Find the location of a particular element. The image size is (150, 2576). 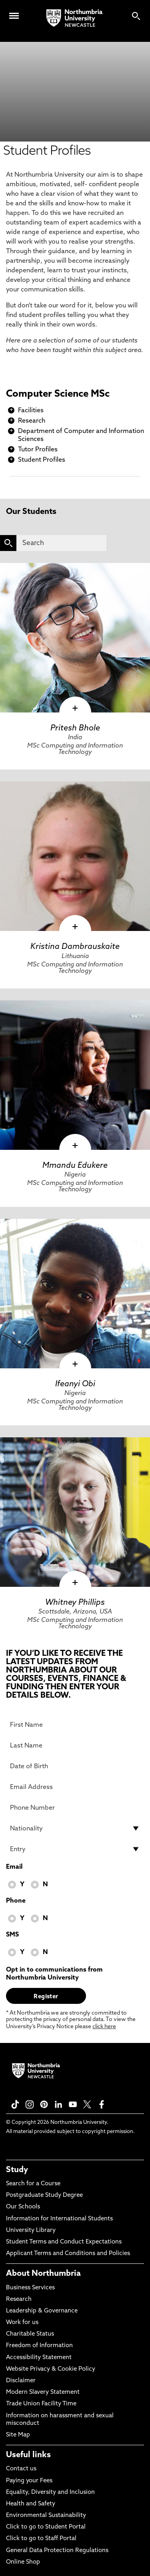

[Last Name] is located at coordinates (75, 1745).